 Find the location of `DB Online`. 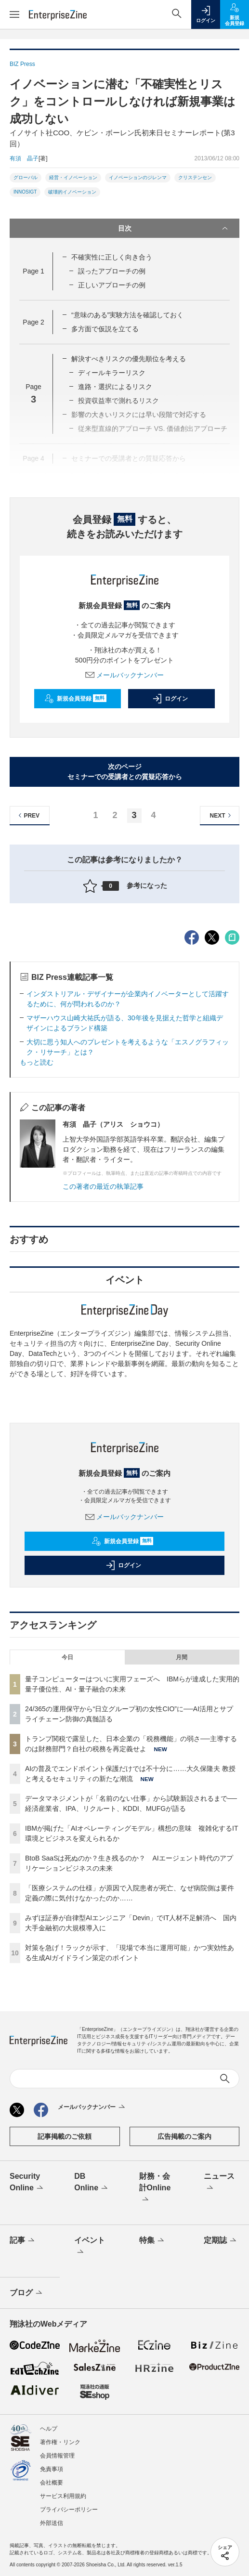

DB Online is located at coordinates (91, 2182).